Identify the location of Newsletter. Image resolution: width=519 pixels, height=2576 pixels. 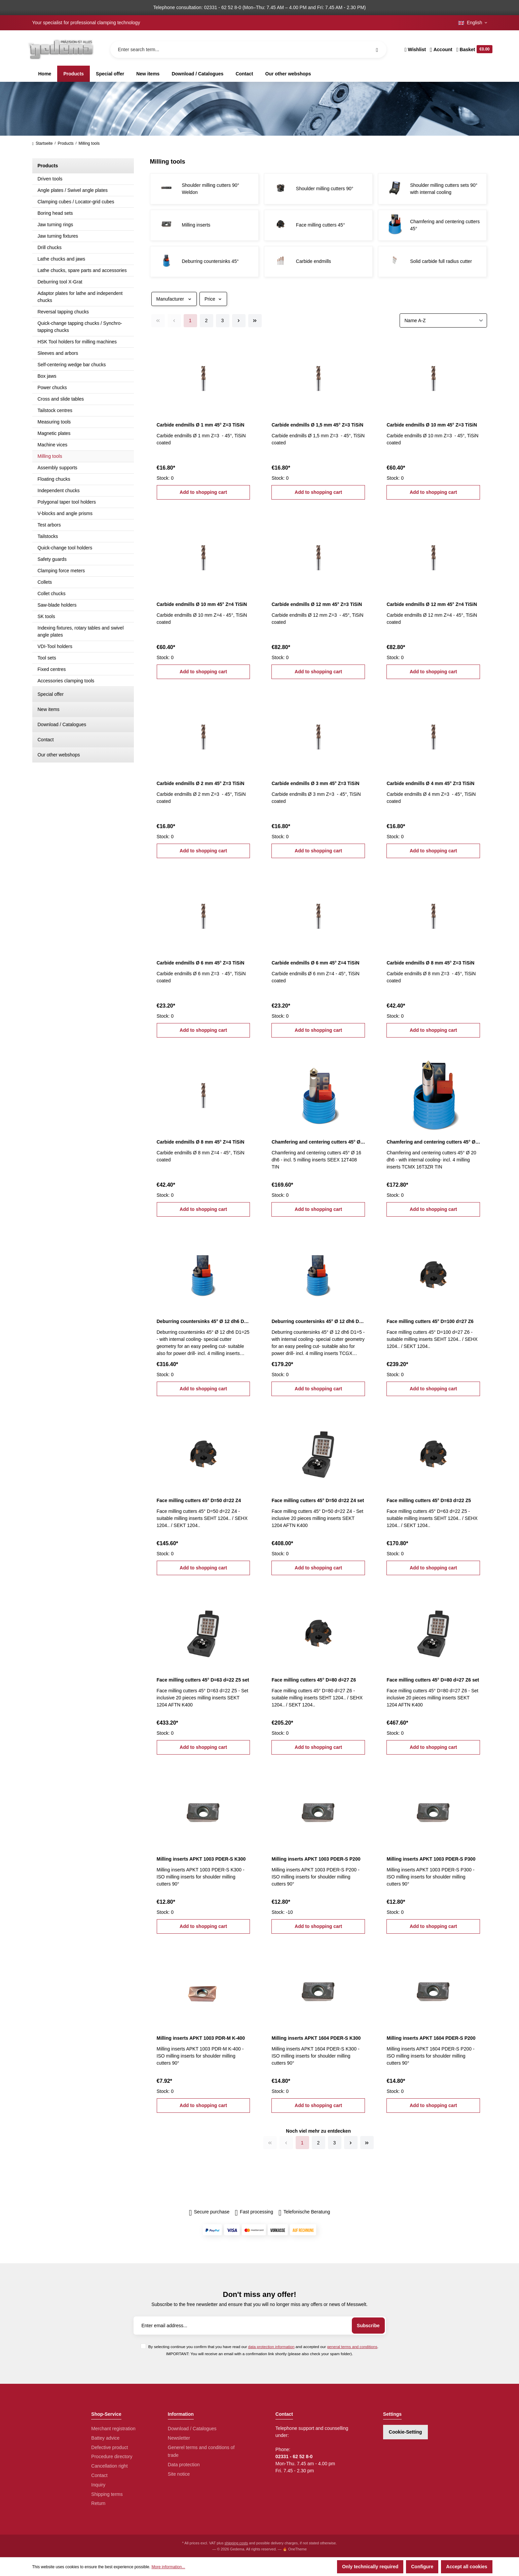
(179, 2438).